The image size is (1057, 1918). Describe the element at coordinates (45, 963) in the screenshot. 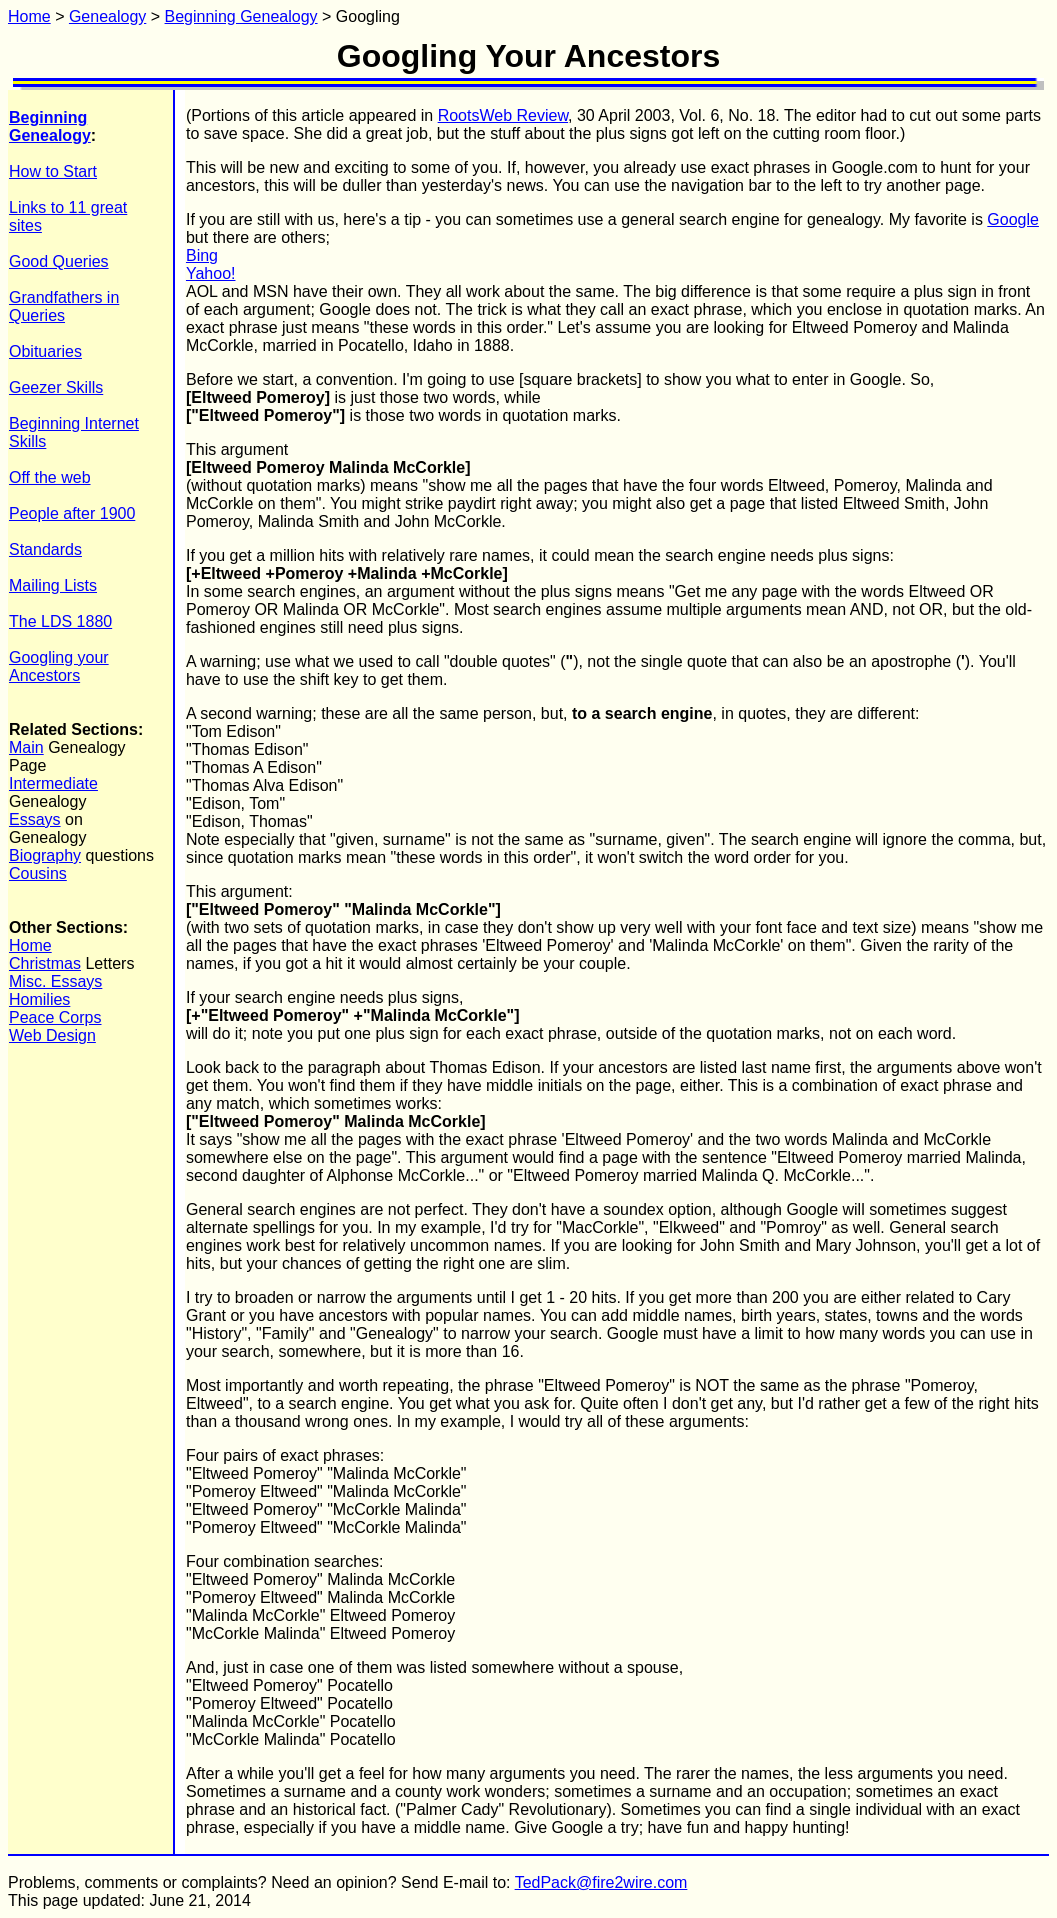

I see `Christmas` at that location.